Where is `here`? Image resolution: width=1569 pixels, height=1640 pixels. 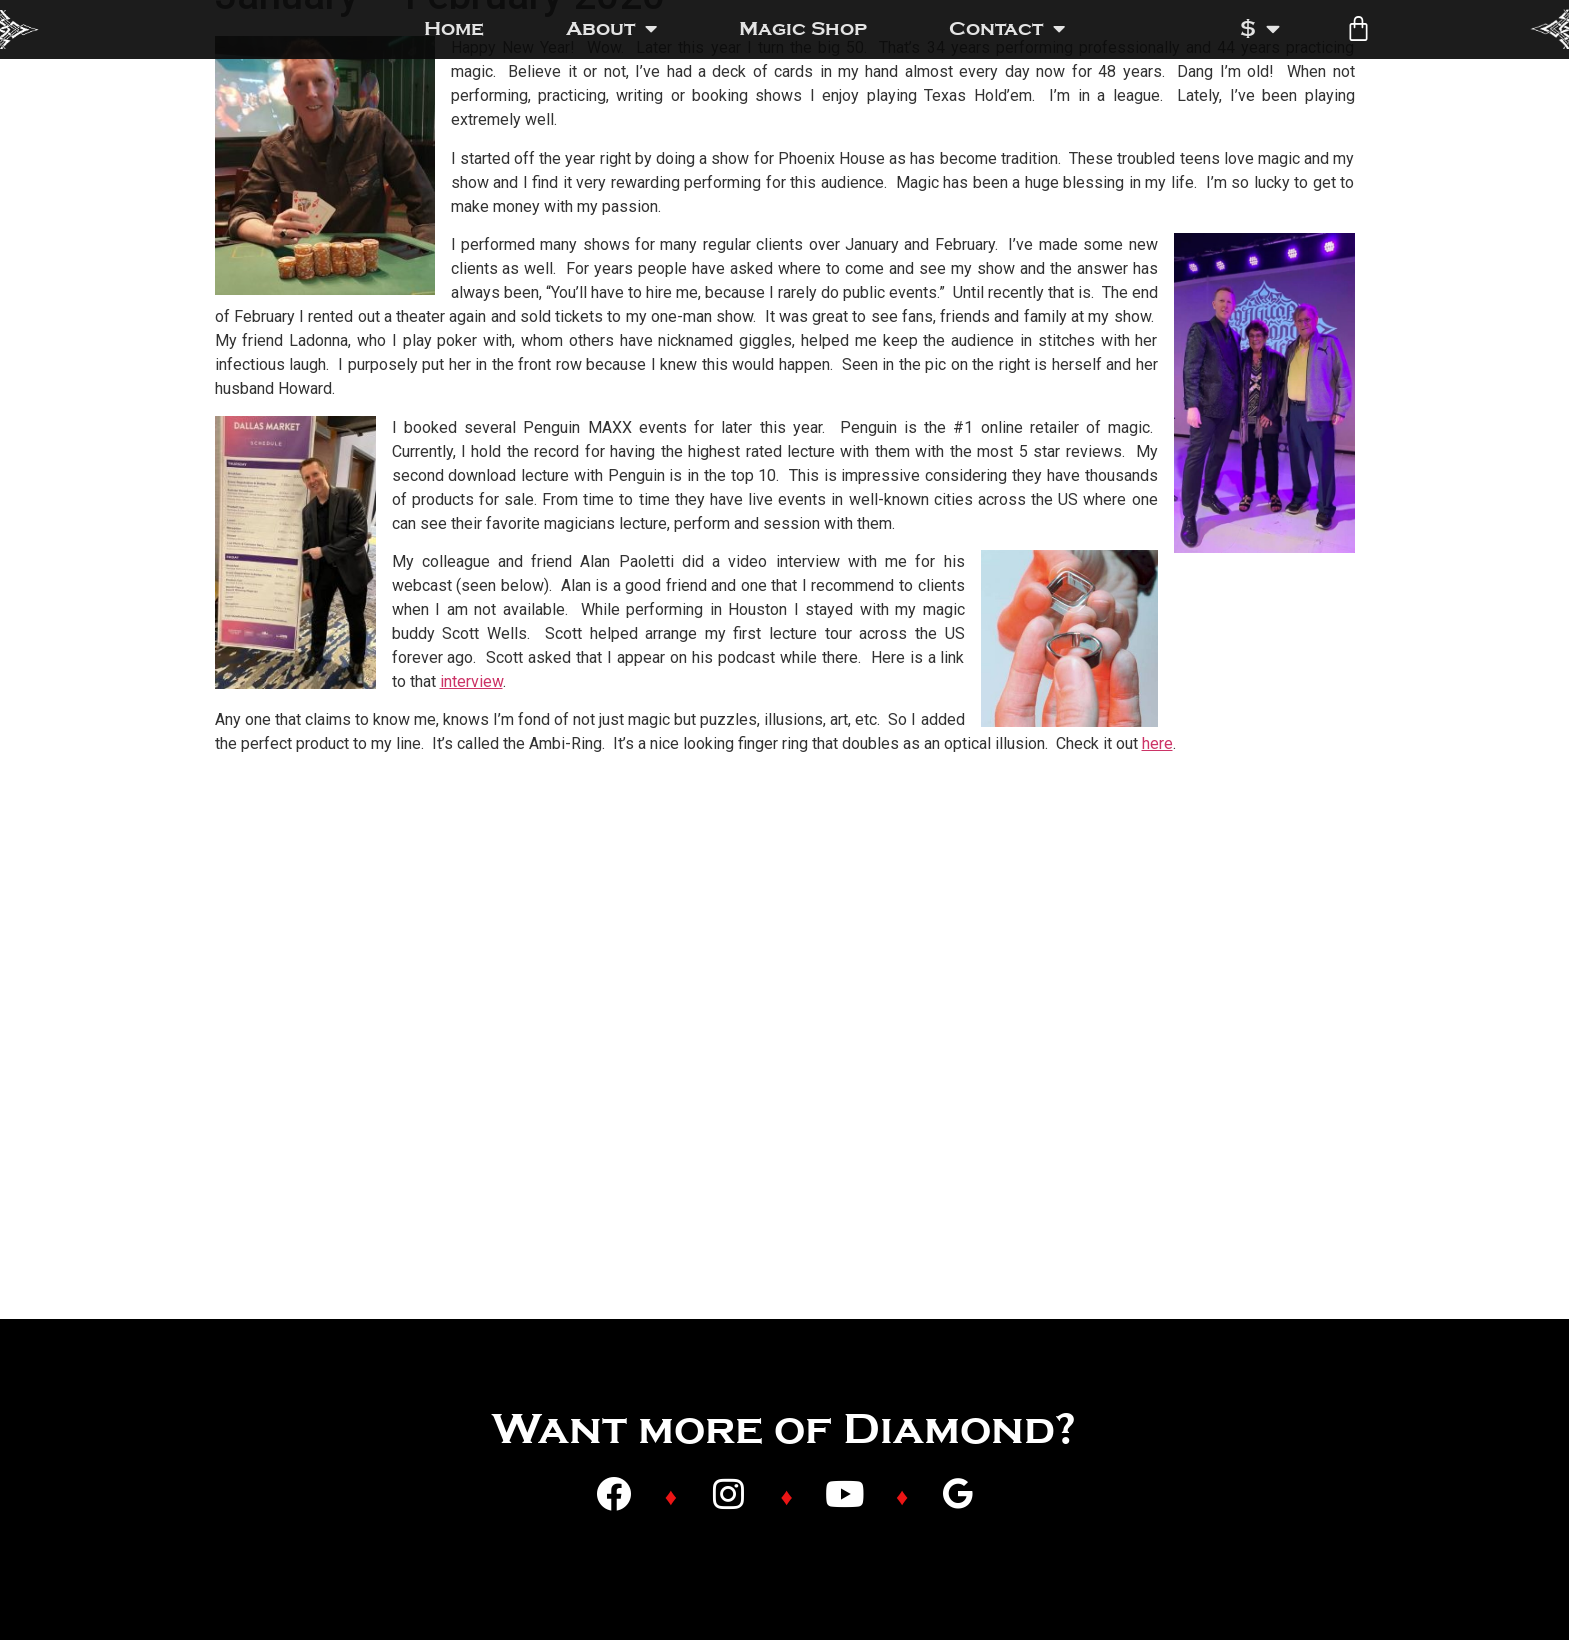 here is located at coordinates (1157, 743).